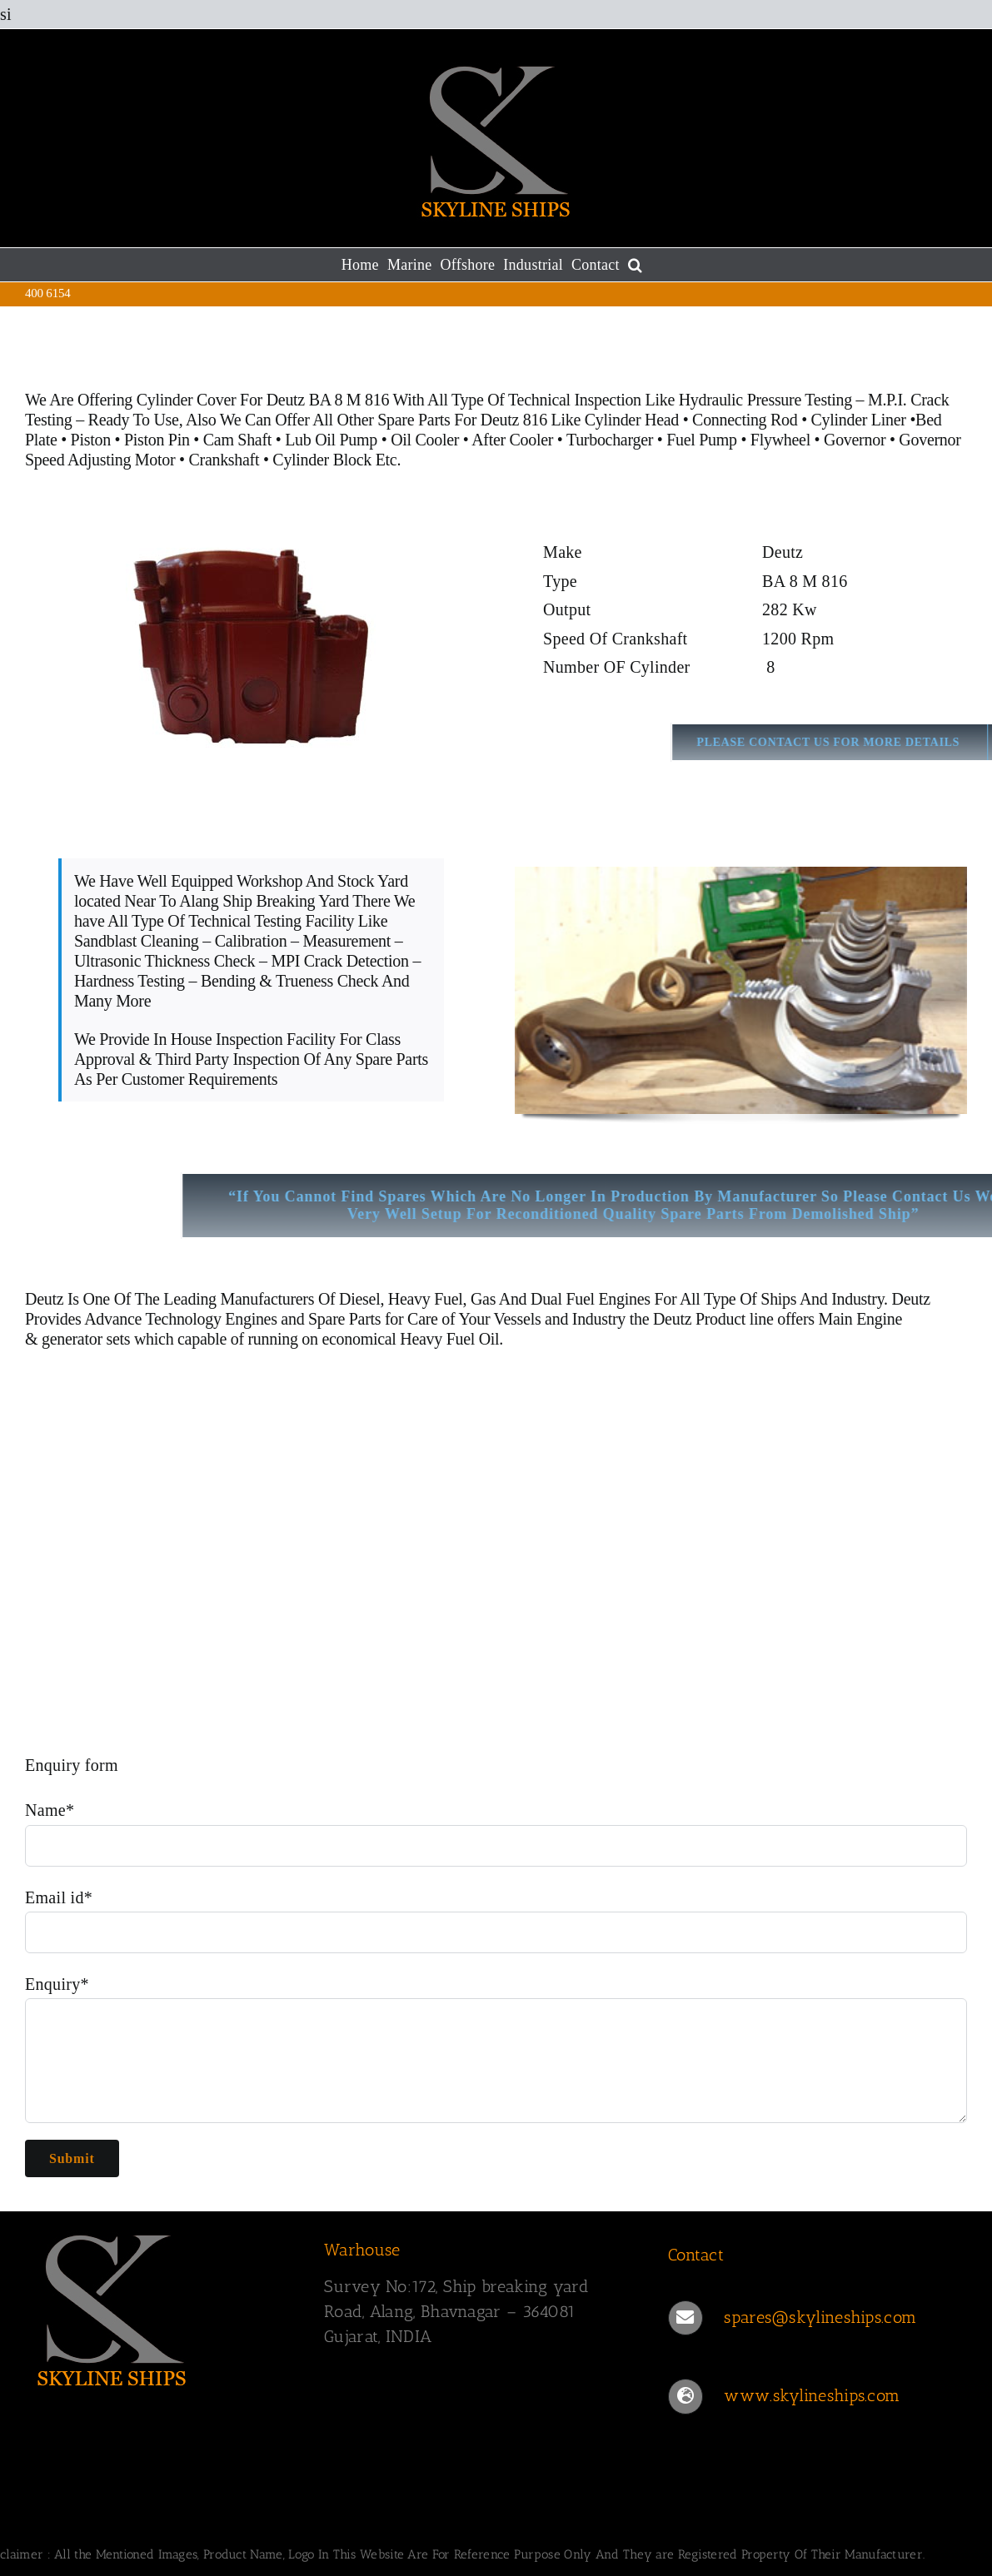  What do you see at coordinates (91, 439) in the screenshot?
I see `Piston` at bounding box center [91, 439].